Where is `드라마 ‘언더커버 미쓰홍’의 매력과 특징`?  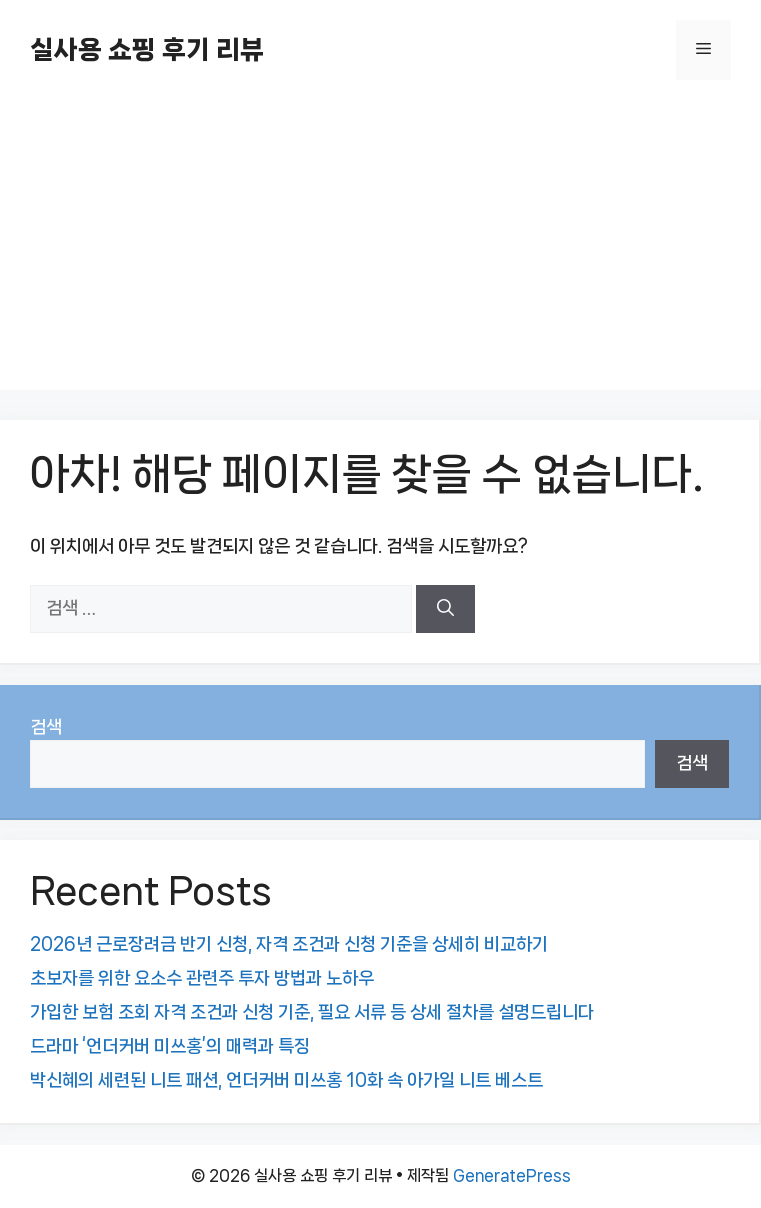
드라마 ‘언더커버 미쓰홍’의 매력과 특징 is located at coordinates (170, 1046).